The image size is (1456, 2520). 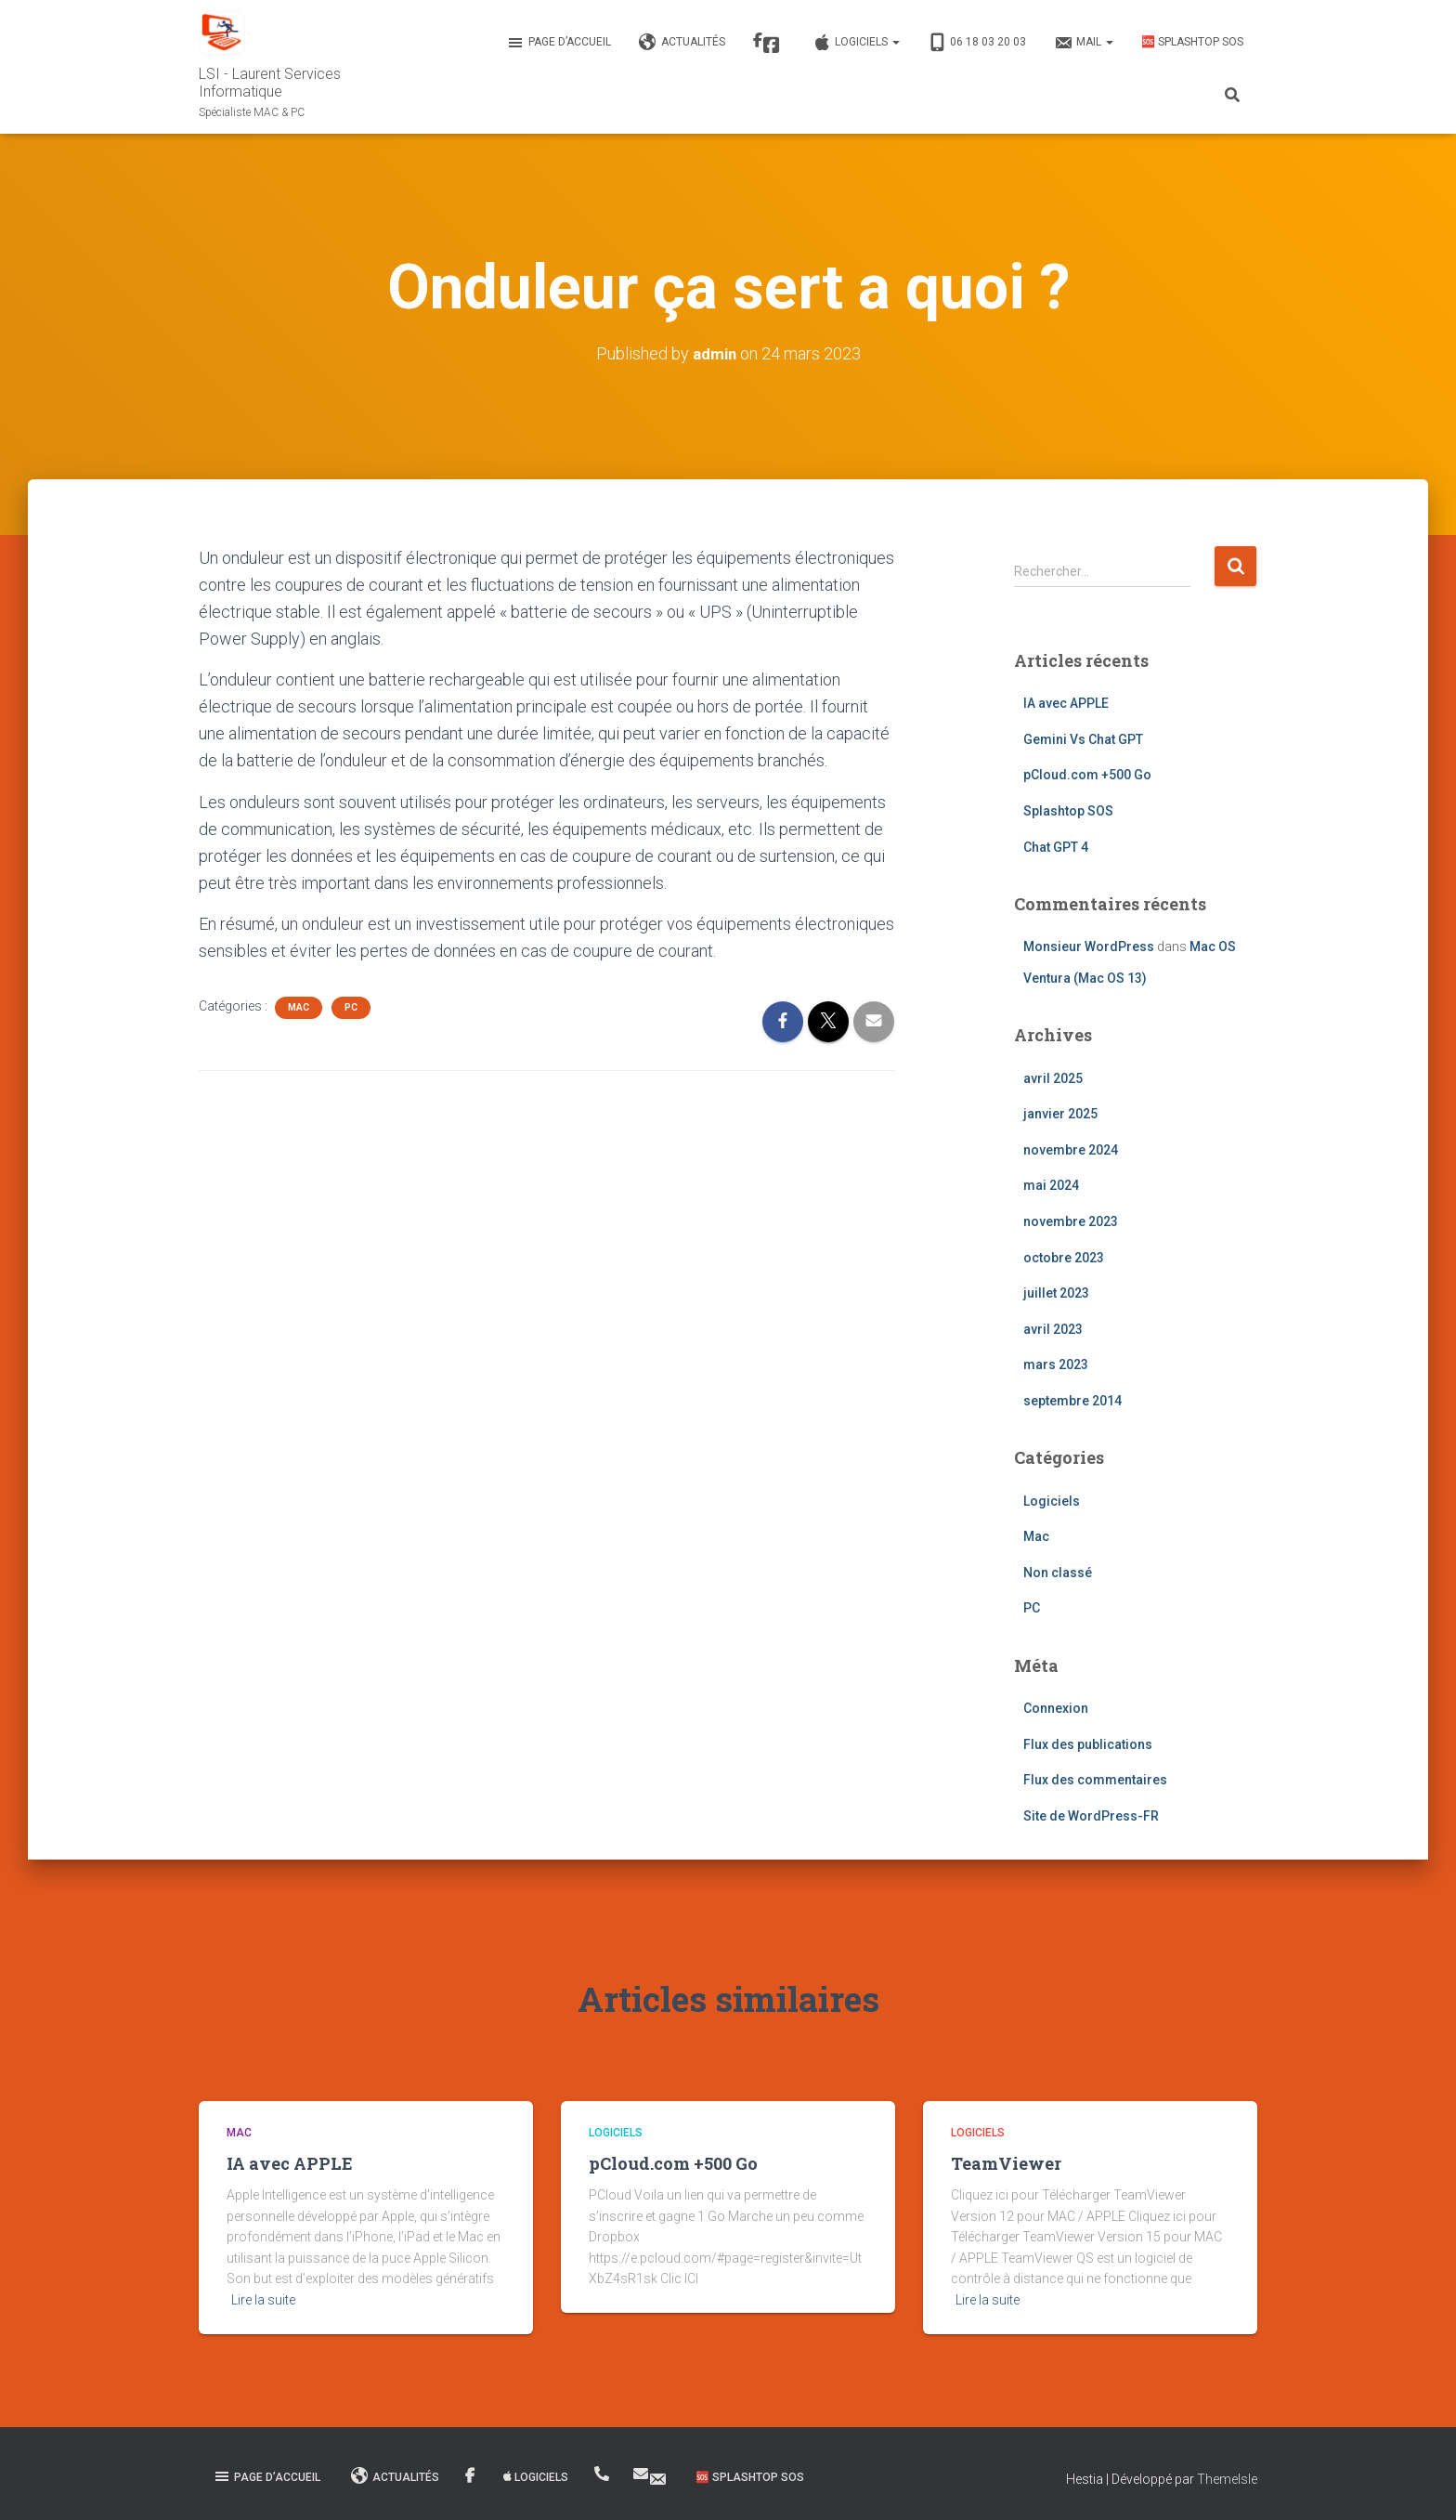 I want to click on Non classé, so click(x=1057, y=1572).